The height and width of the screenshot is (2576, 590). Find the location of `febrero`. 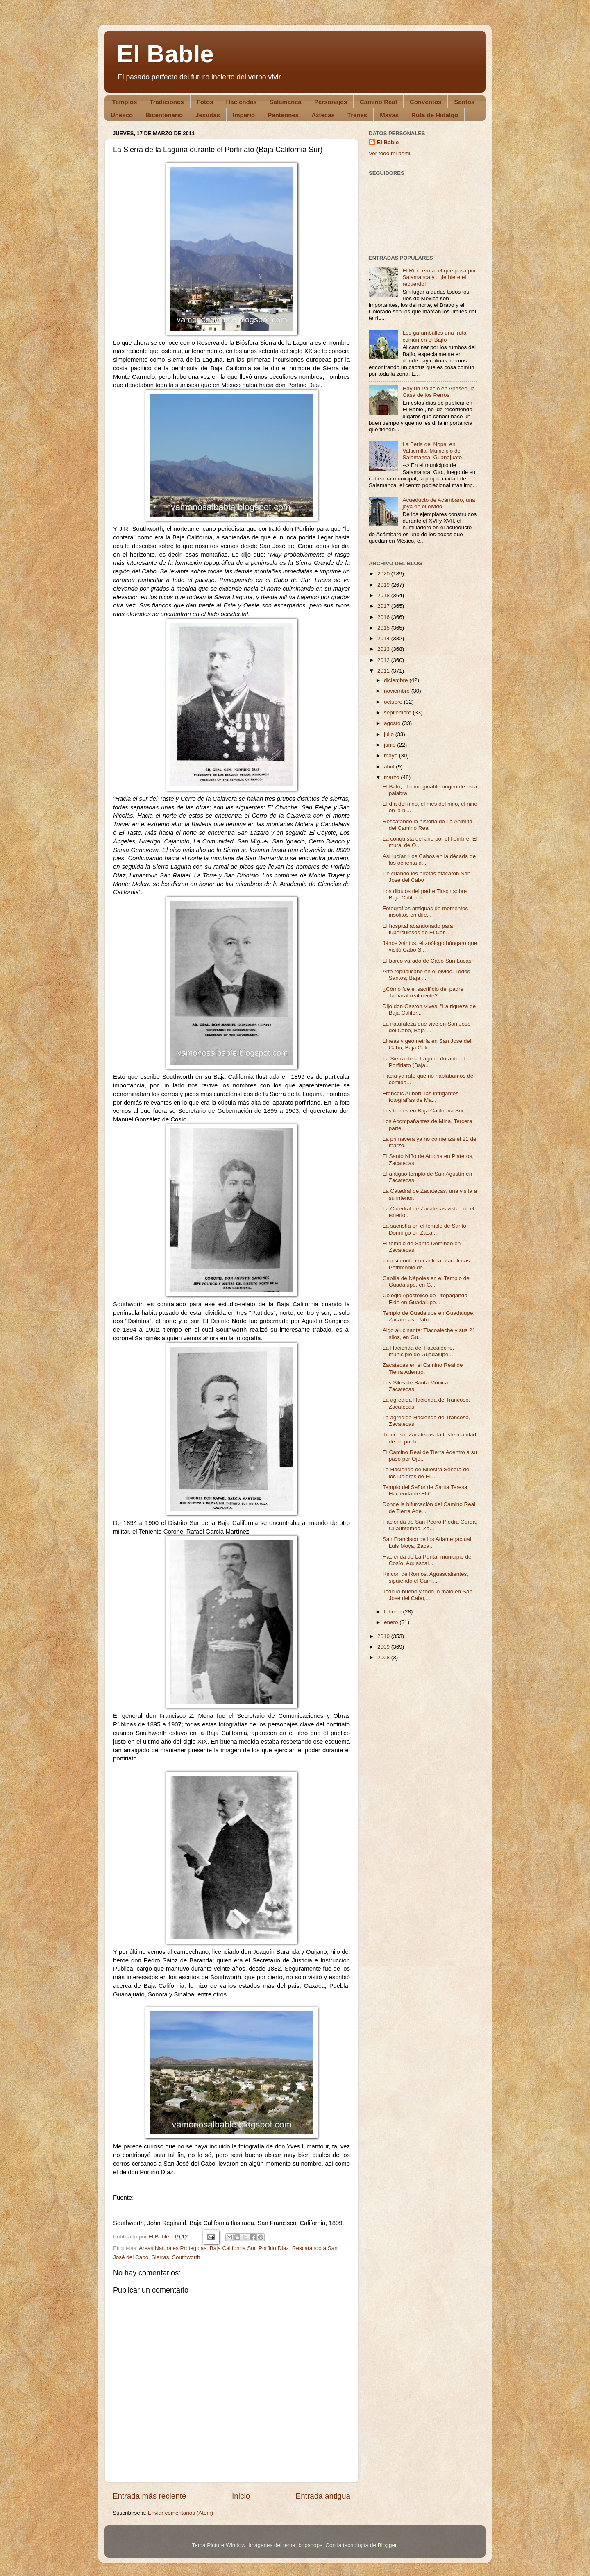

febrero is located at coordinates (393, 1612).